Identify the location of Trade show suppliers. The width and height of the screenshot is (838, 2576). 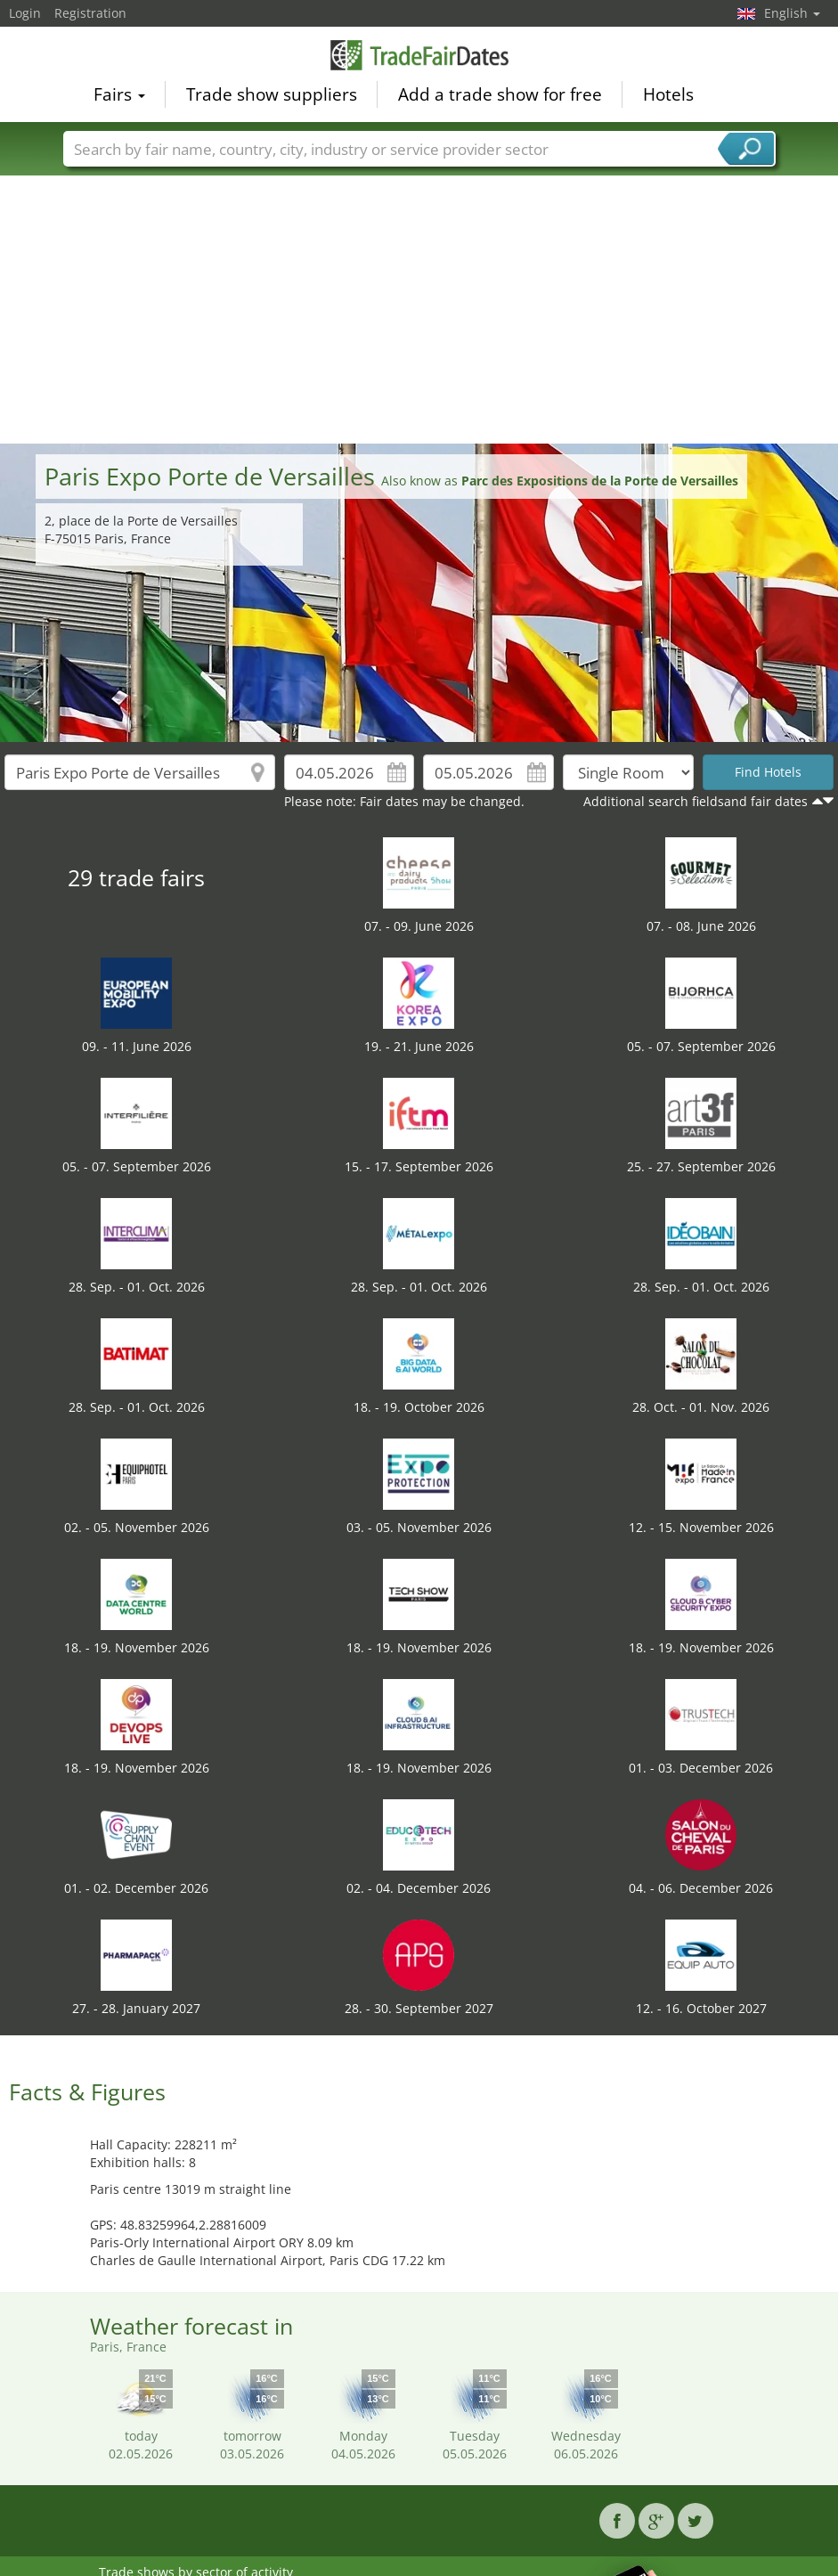
(271, 94).